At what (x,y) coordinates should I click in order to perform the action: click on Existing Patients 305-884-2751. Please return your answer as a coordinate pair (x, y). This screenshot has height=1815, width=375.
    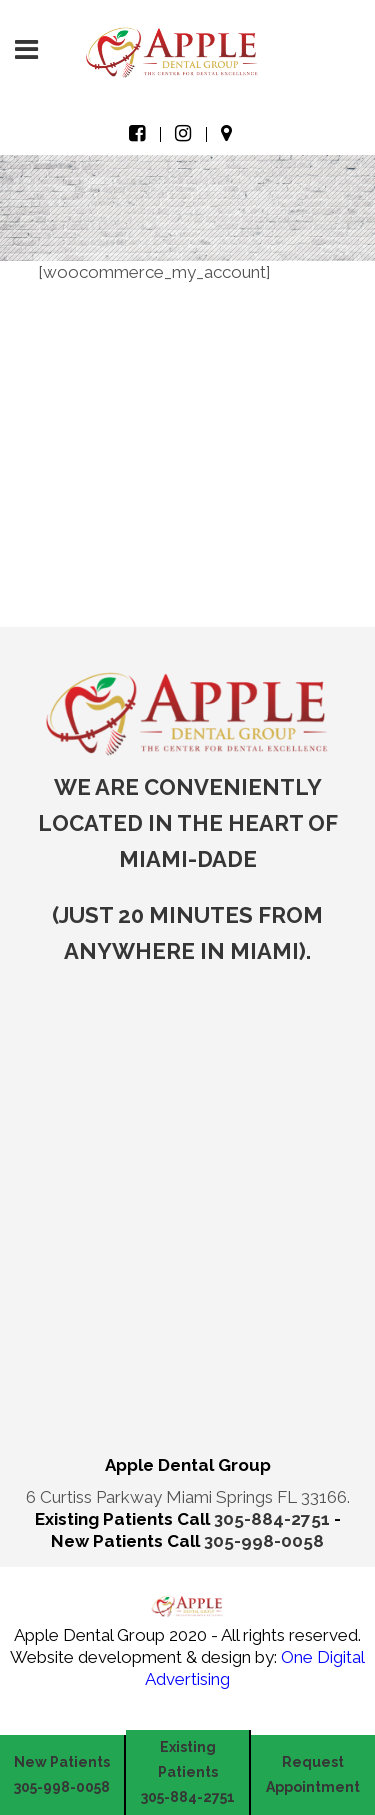
    Looking at the image, I should click on (188, 1772).